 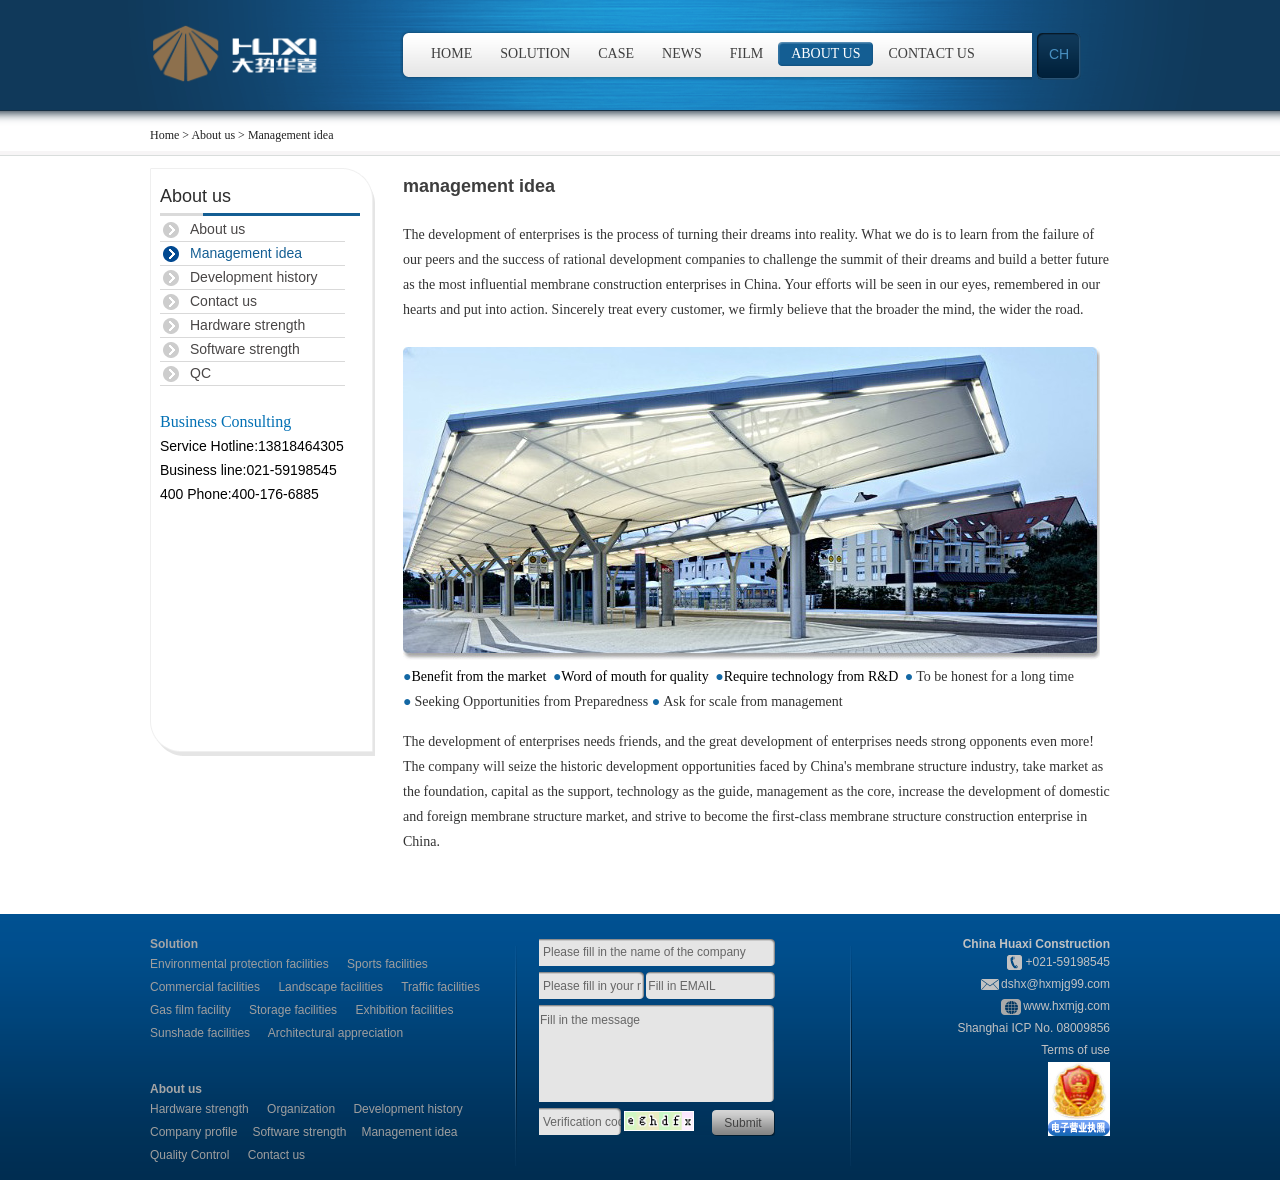 What do you see at coordinates (667, 1055) in the screenshot?
I see `Fill in the message` at bounding box center [667, 1055].